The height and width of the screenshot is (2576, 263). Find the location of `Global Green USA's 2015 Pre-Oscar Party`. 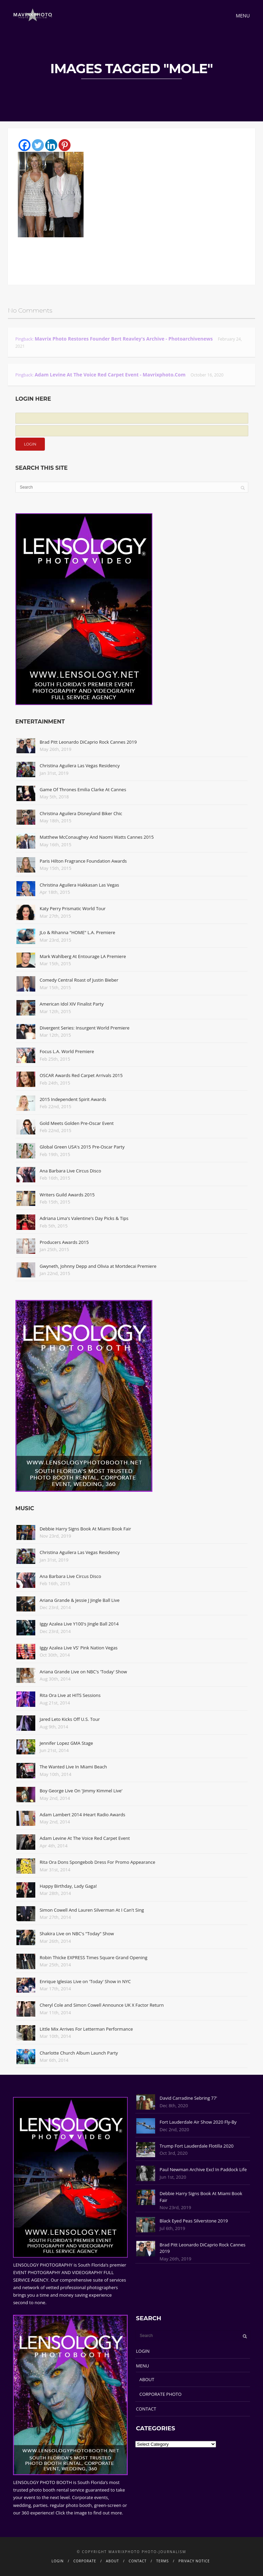

Global Green USA's 2015 Pre-Oscar Party is located at coordinates (82, 1147).